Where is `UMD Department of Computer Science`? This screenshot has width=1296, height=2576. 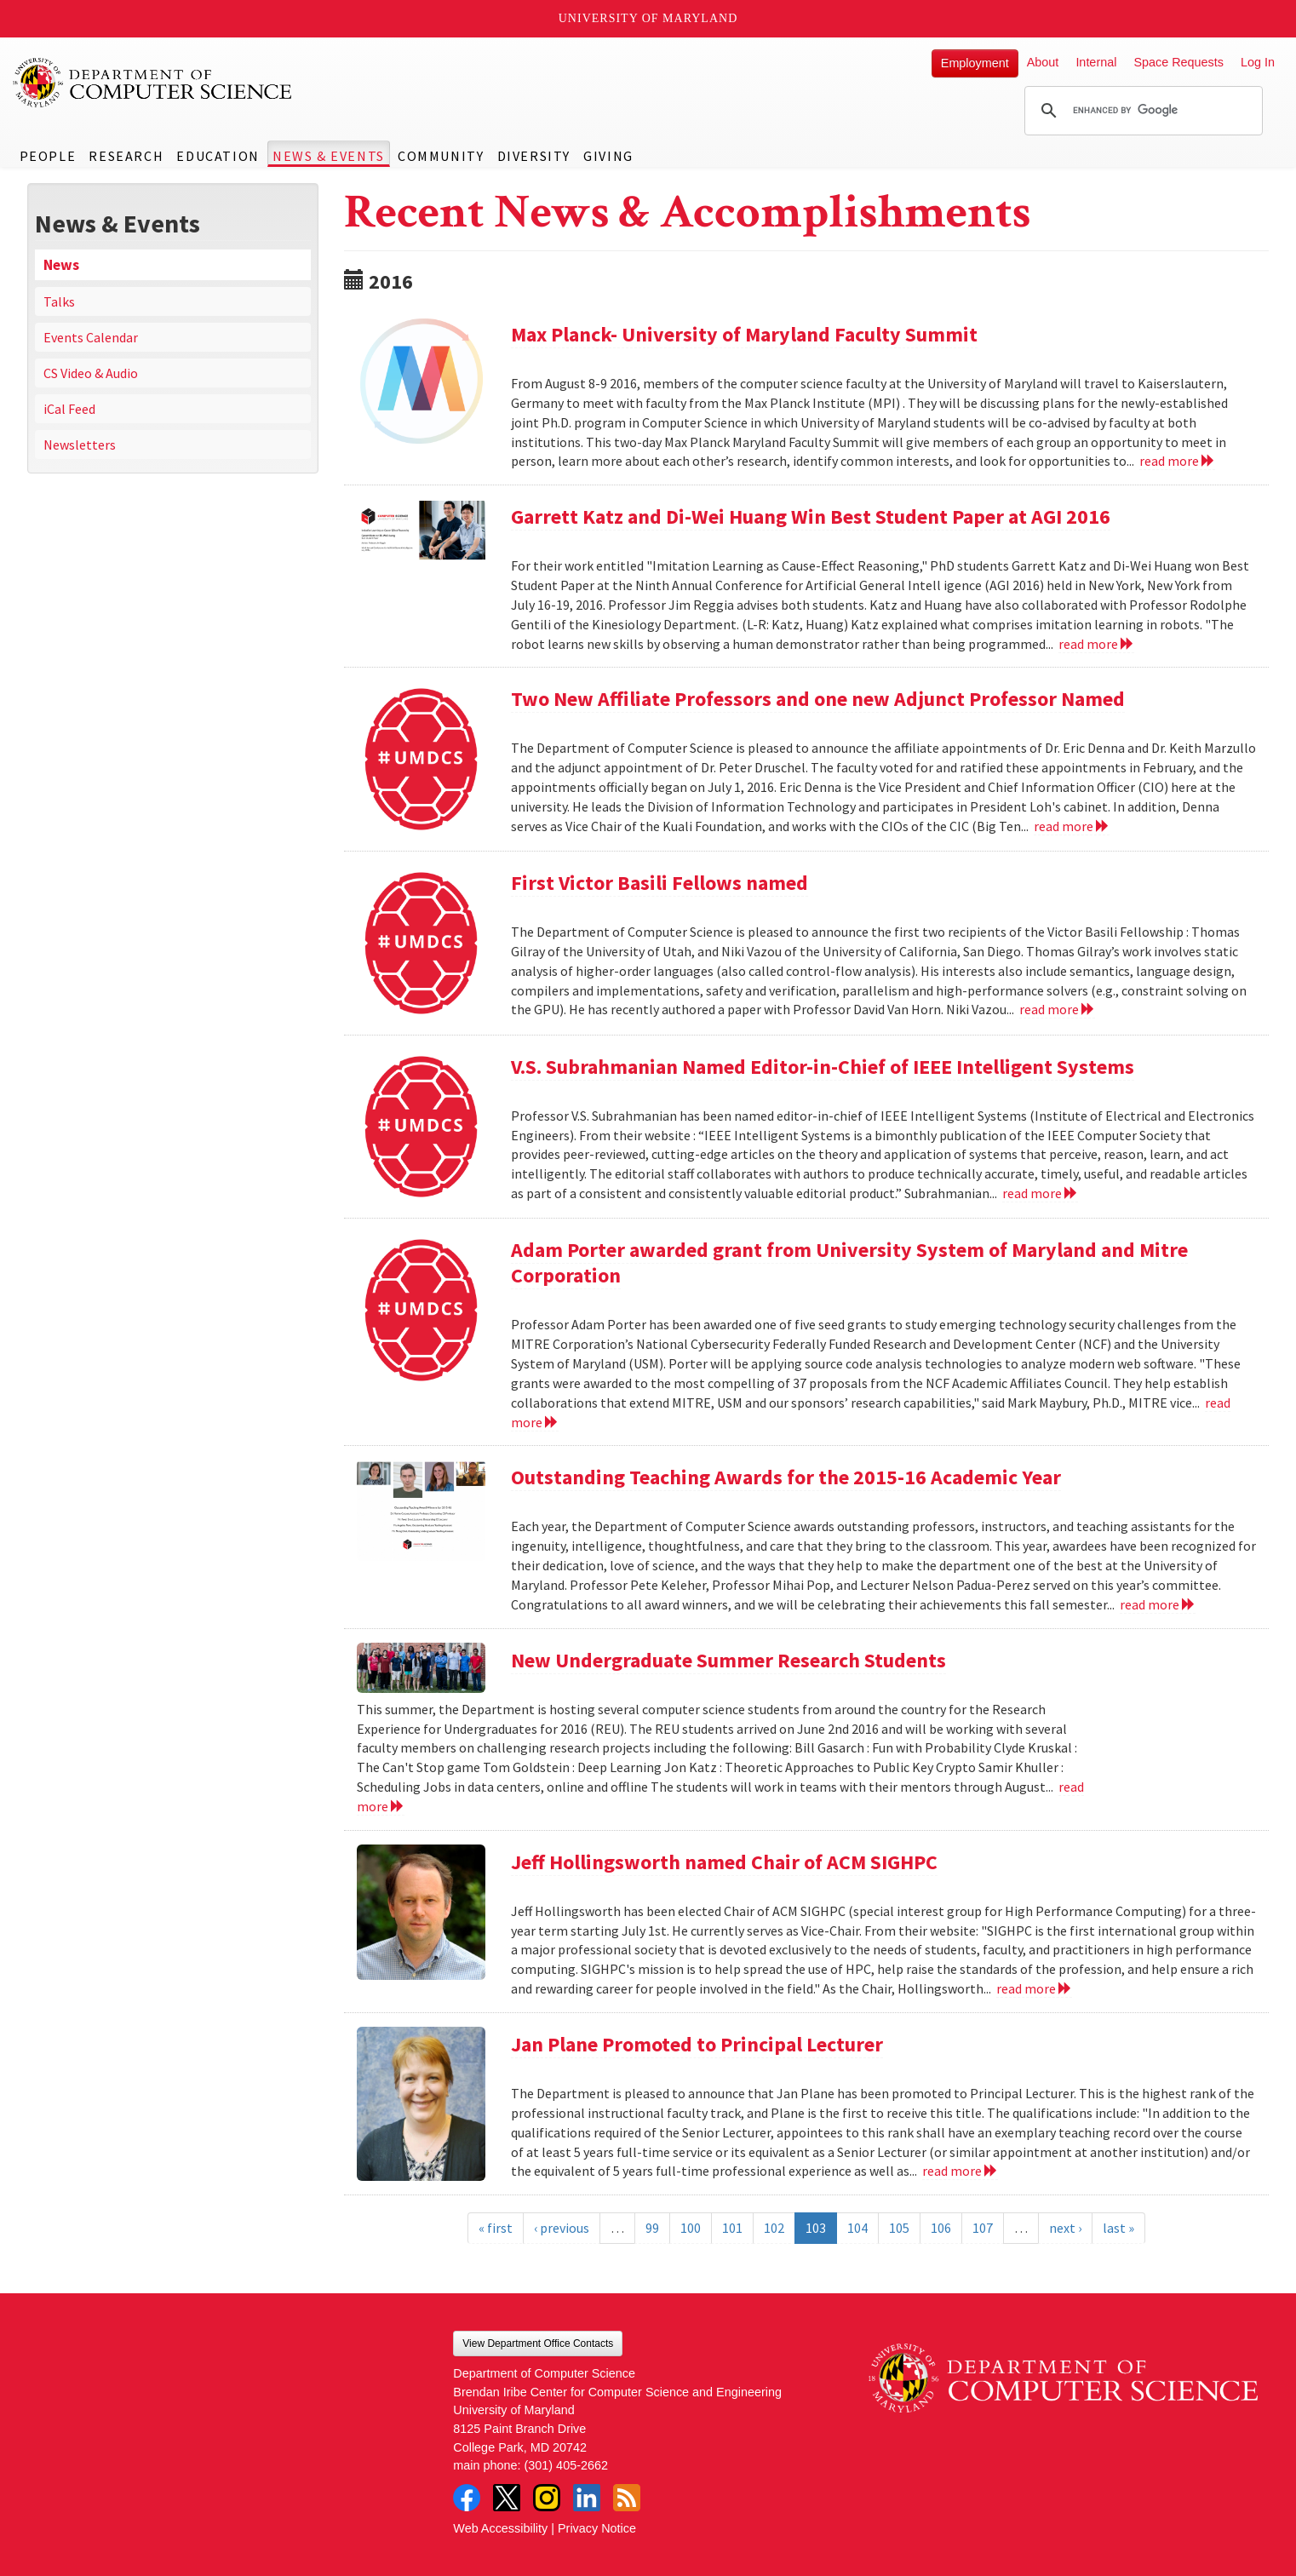
UMD Department of Computer Science is located at coordinates (153, 82).